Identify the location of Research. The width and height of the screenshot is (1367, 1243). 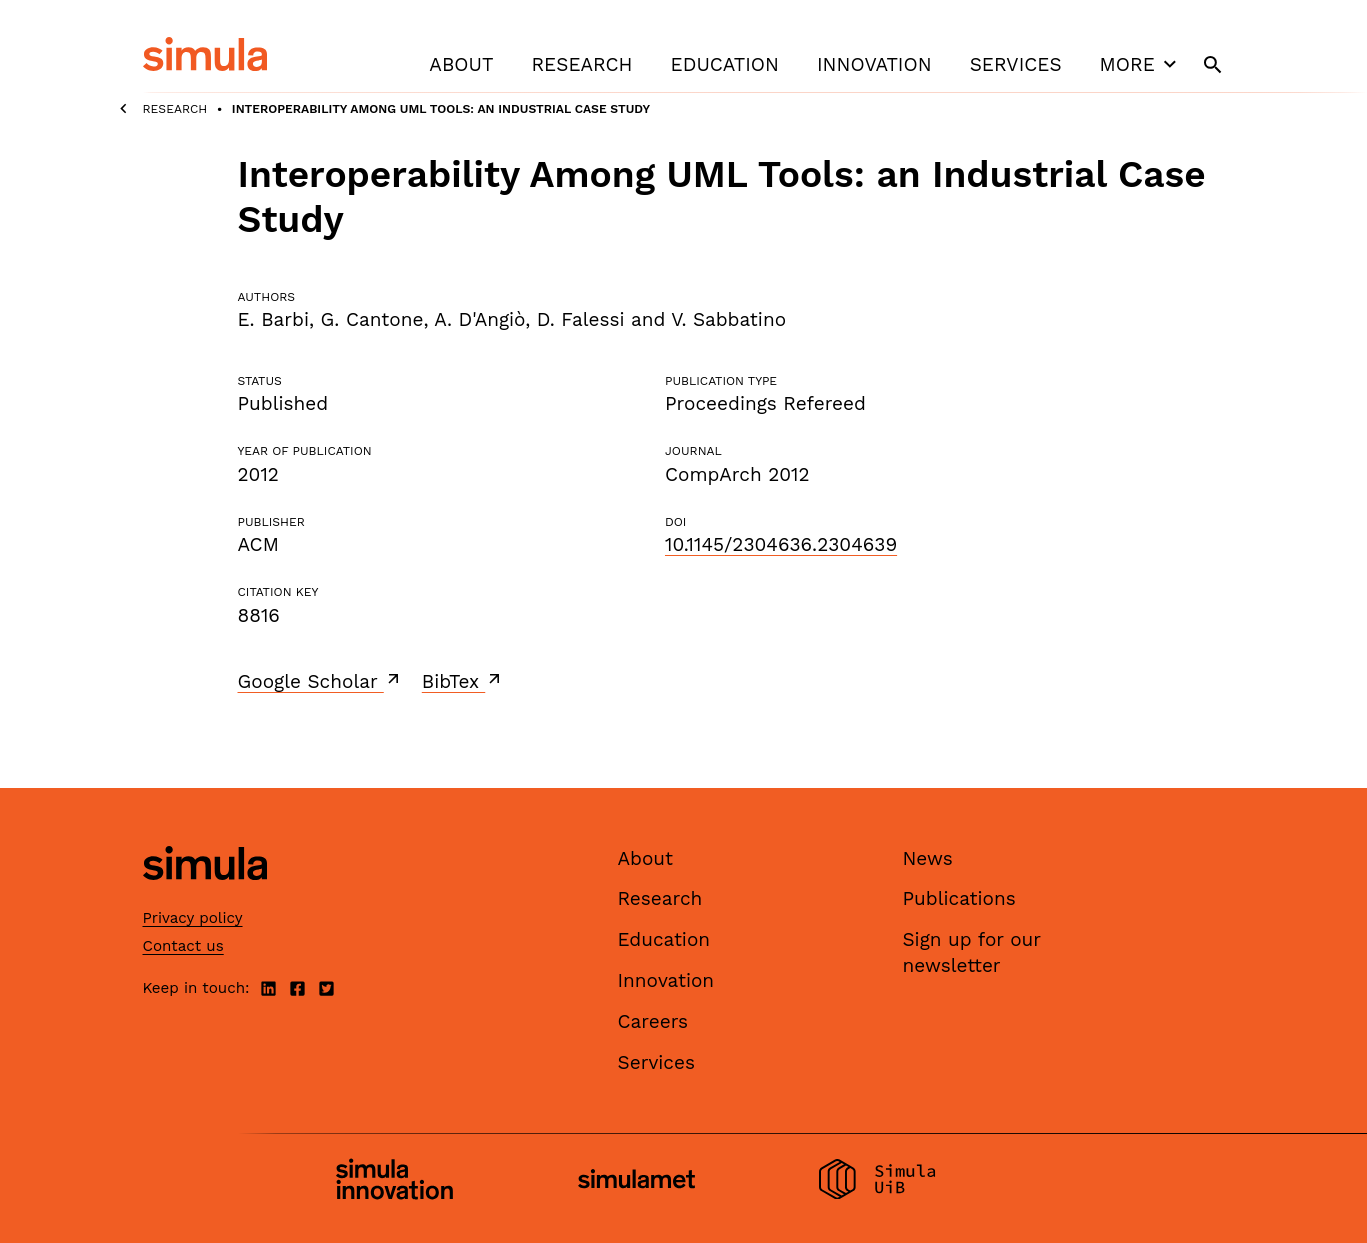
(581, 64).